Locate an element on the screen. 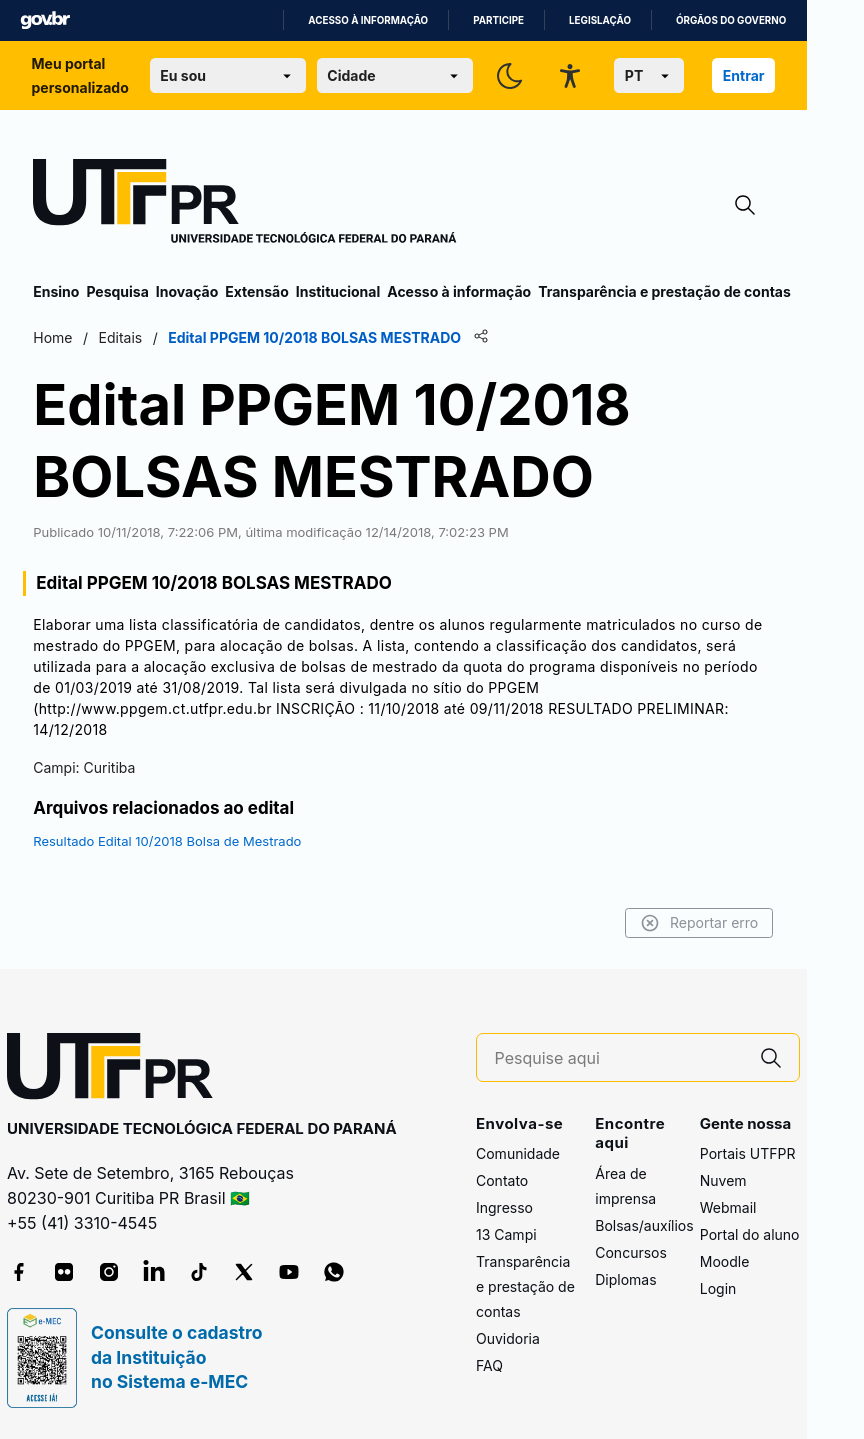 The height and width of the screenshot is (1439, 864). GovBR is located at coordinates (45, 20).